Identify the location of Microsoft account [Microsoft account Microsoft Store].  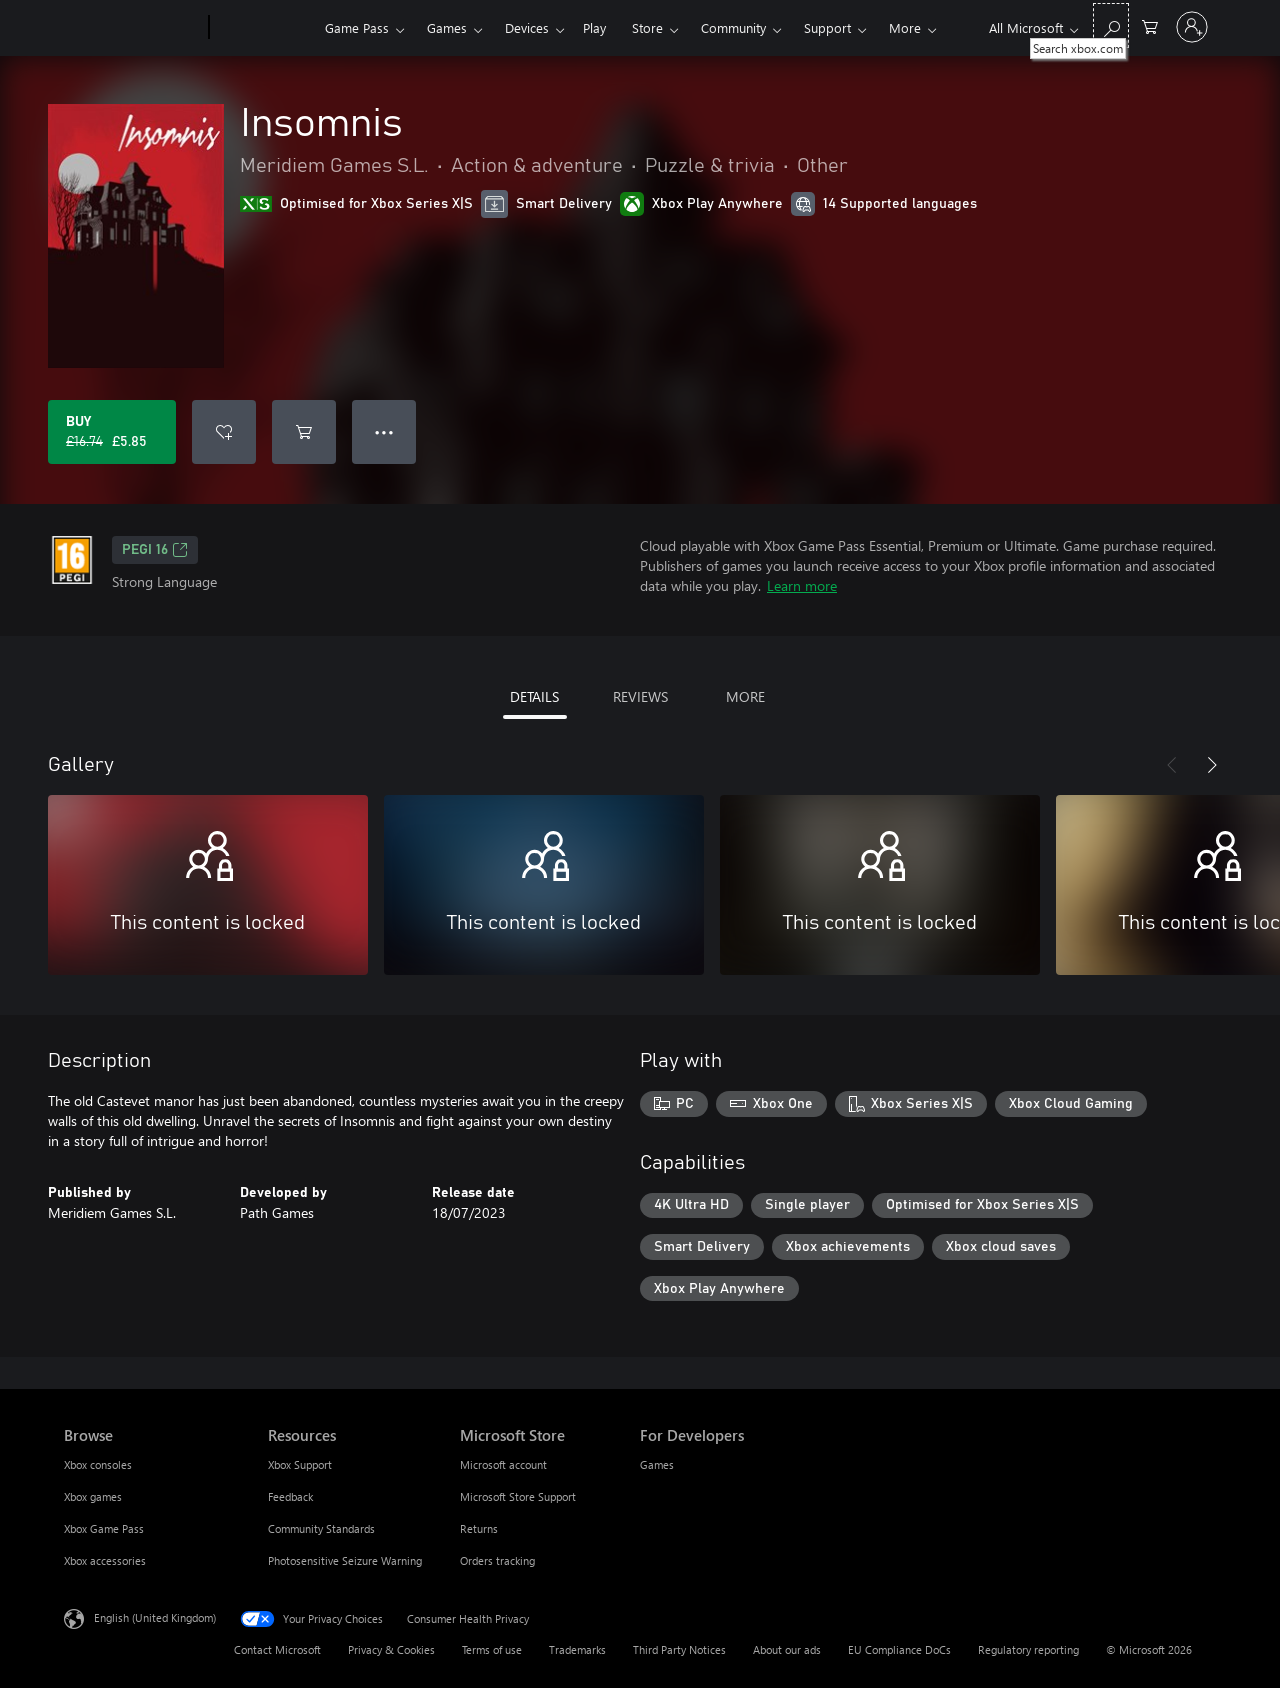
(503, 1464).